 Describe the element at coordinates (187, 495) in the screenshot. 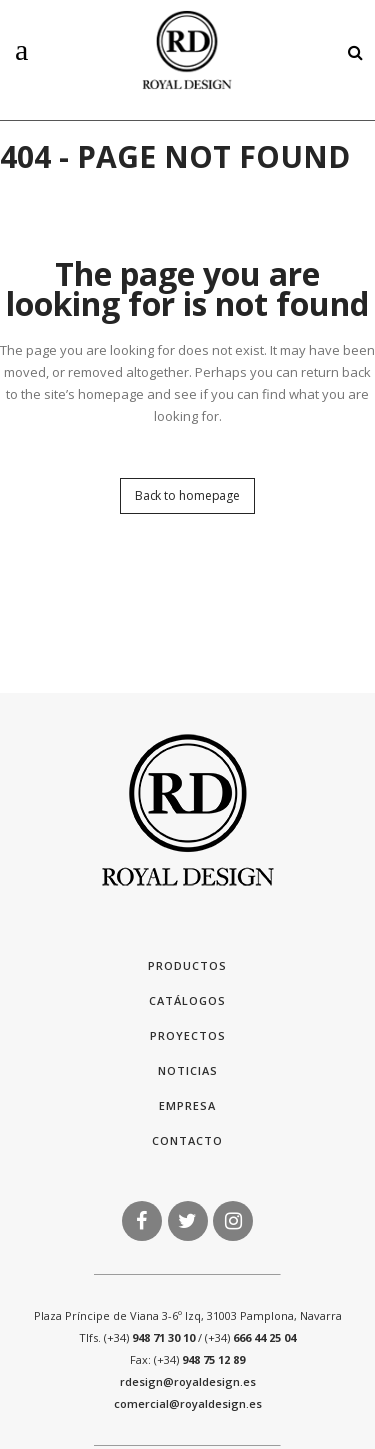

I see `Back to homepage` at that location.